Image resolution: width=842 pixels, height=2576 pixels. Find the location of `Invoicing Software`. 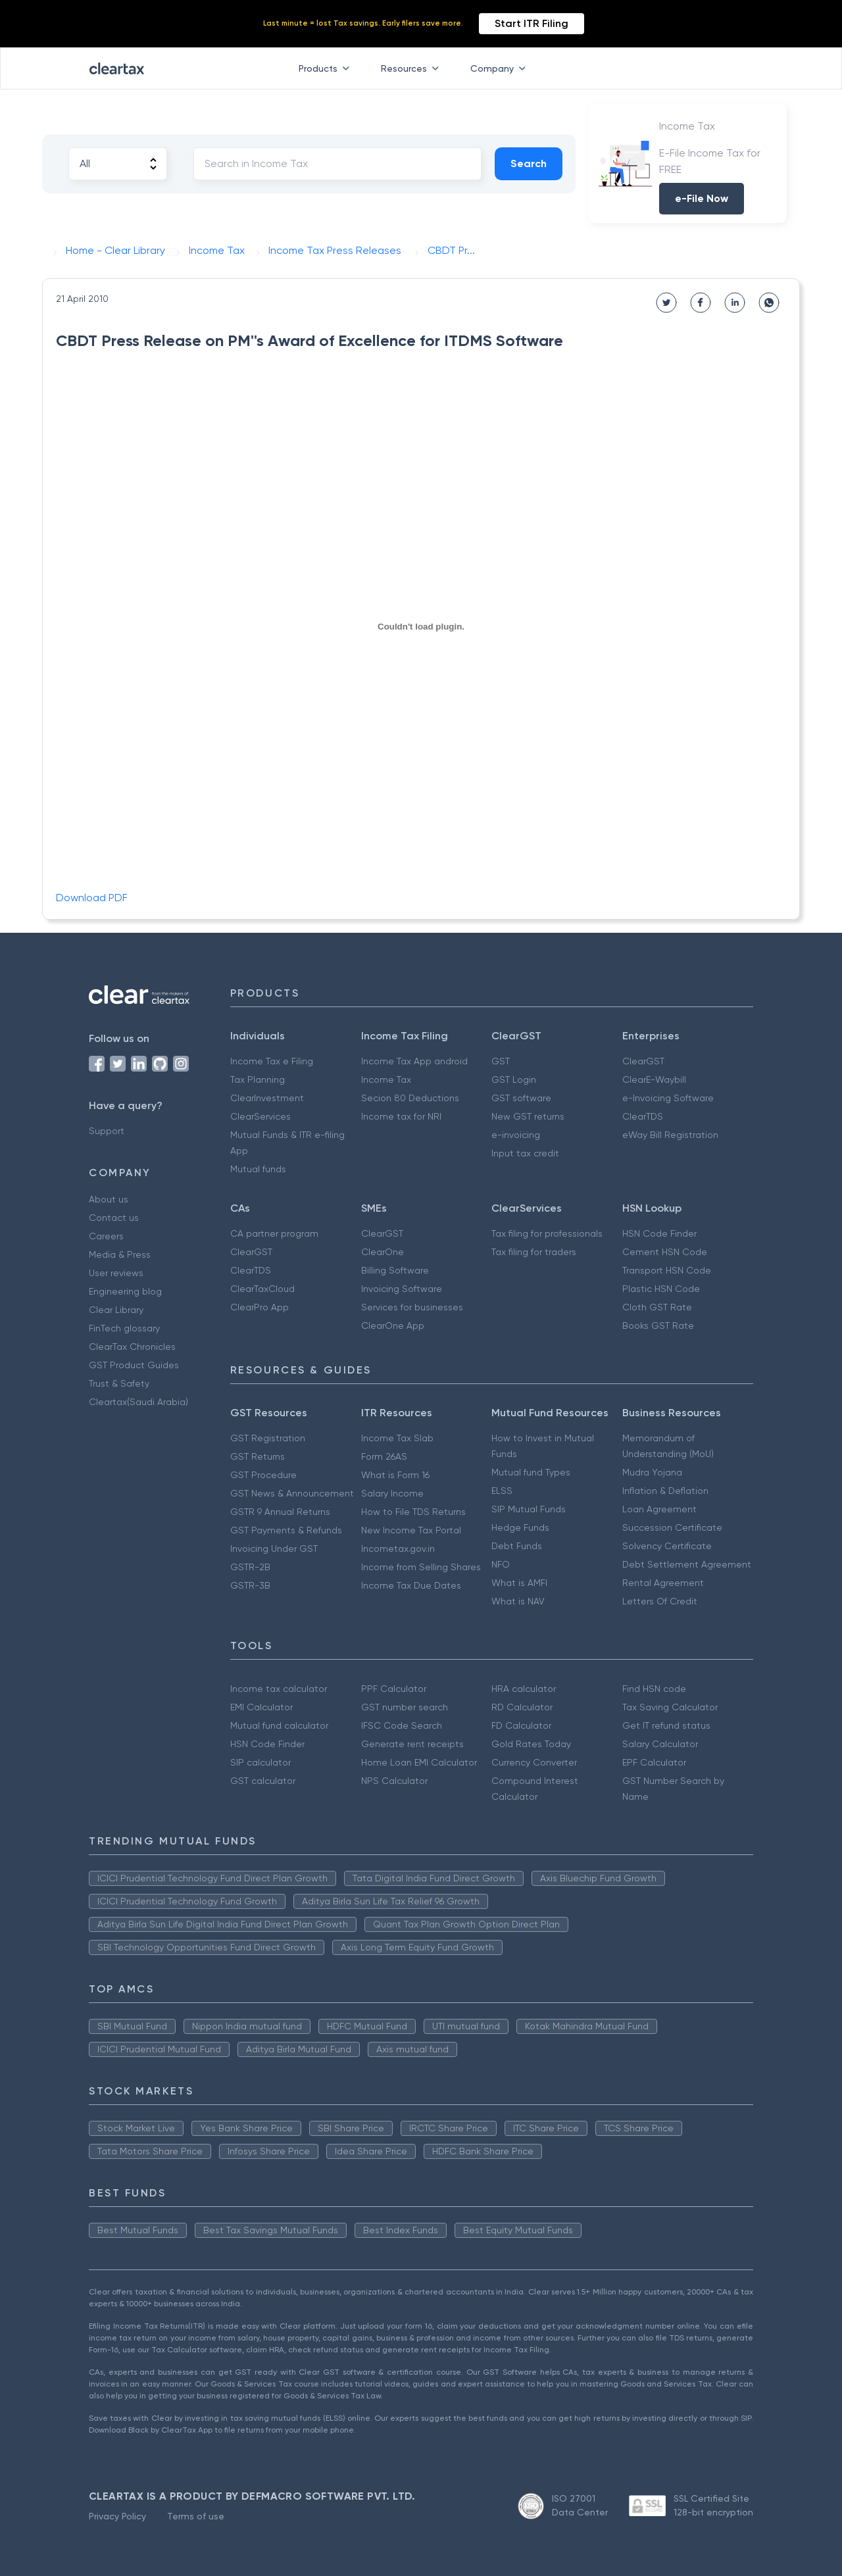

Invoicing Software is located at coordinates (401, 1288).